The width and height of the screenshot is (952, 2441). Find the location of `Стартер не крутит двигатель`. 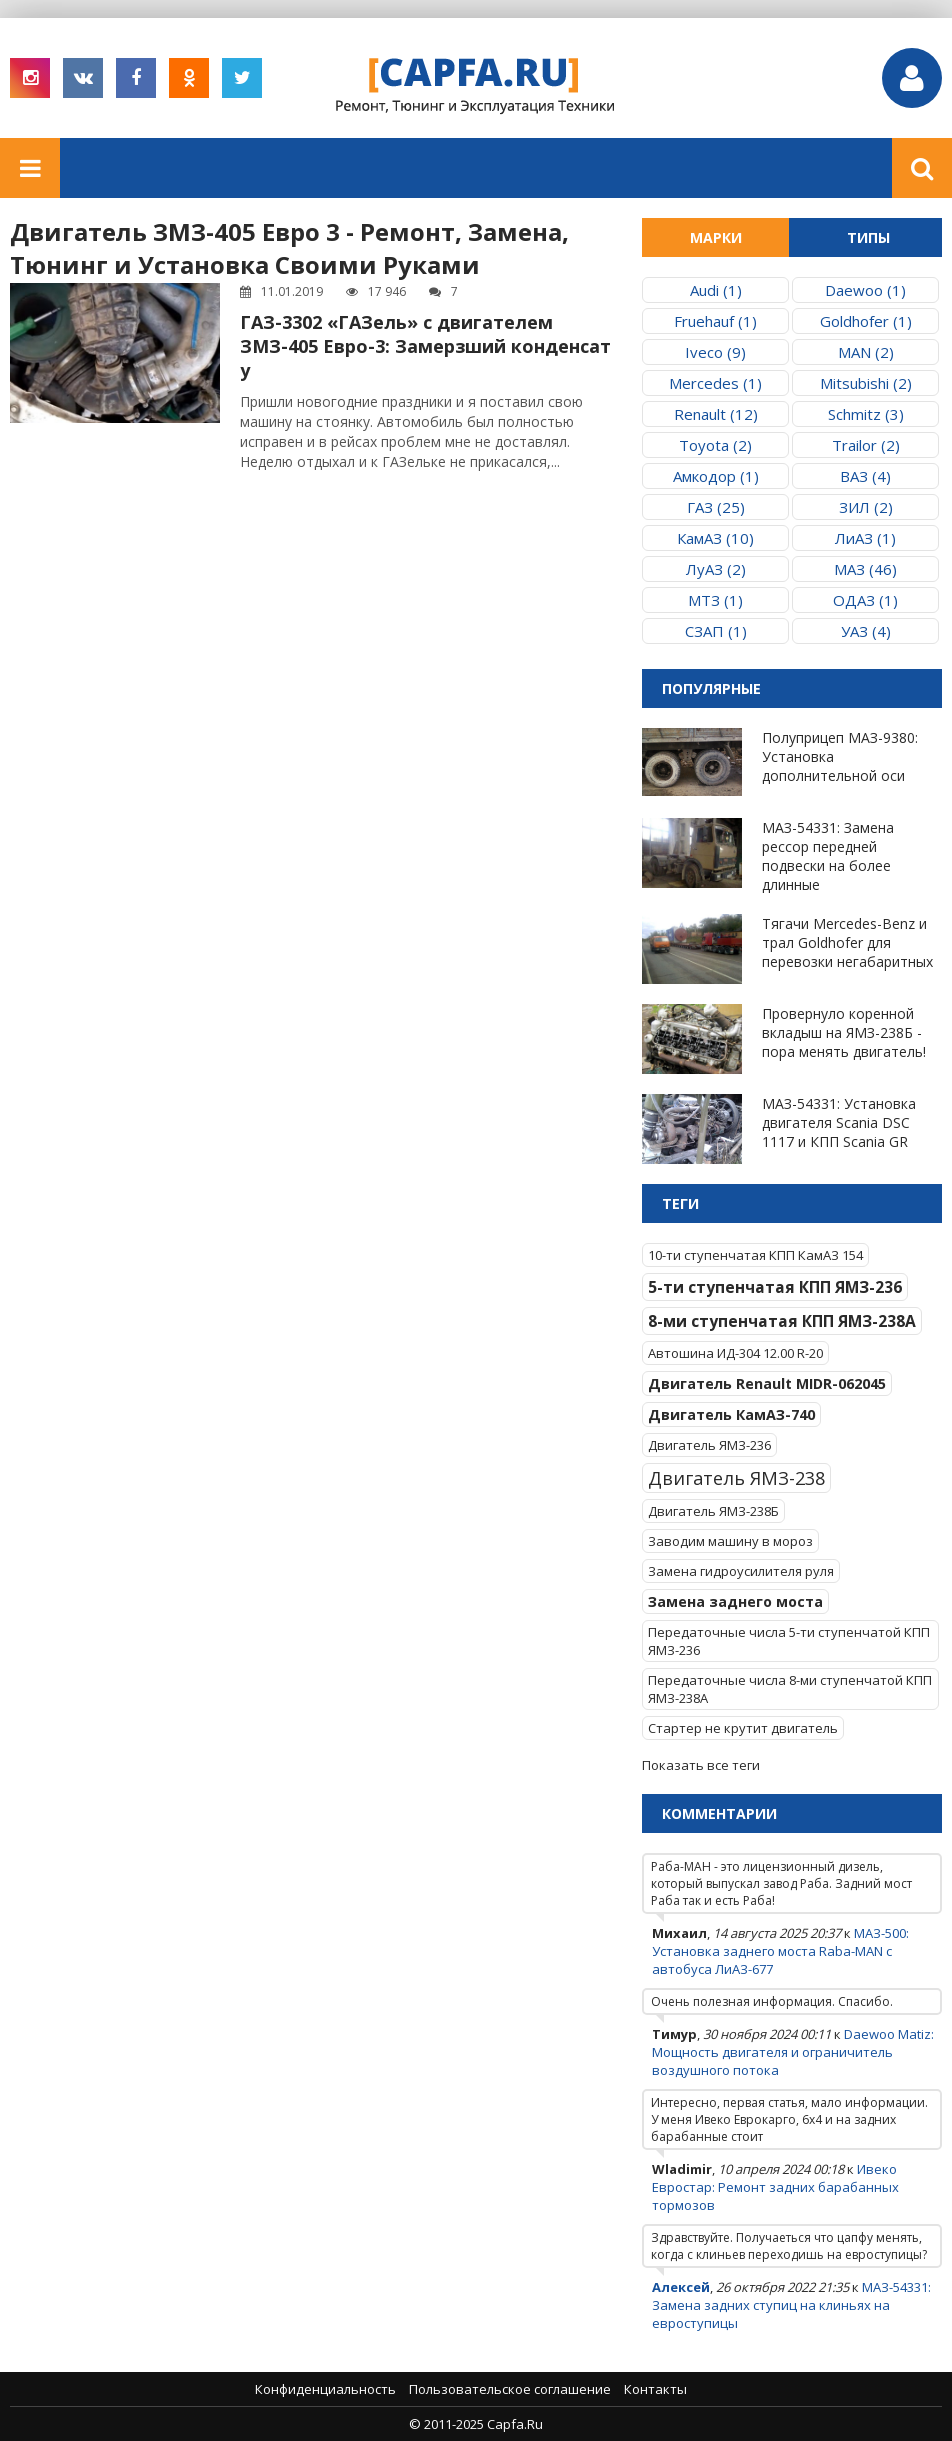

Стартер не крутит двигатель is located at coordinates (743, 1728).